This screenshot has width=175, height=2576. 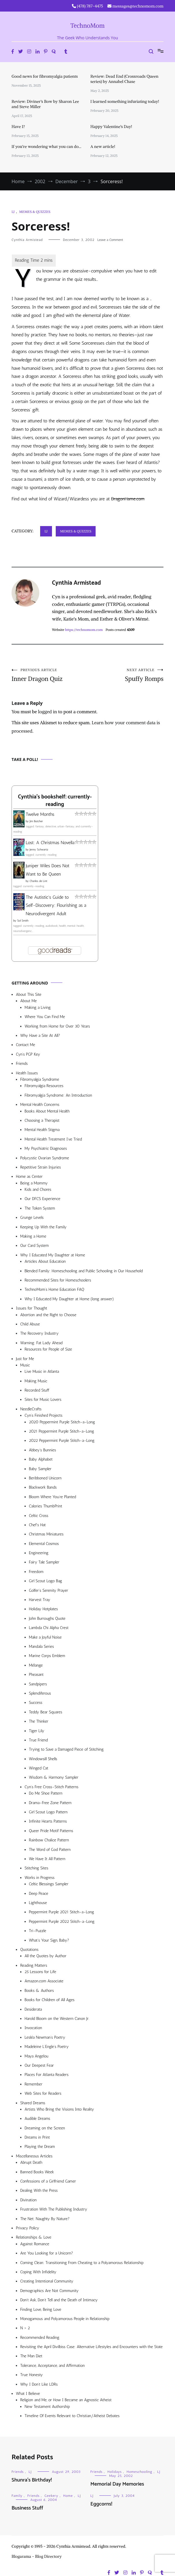 What do you see at coordinates (31, 2374) in the screenshot?
I see `True Honesty` at bounding box center [31, 2374].